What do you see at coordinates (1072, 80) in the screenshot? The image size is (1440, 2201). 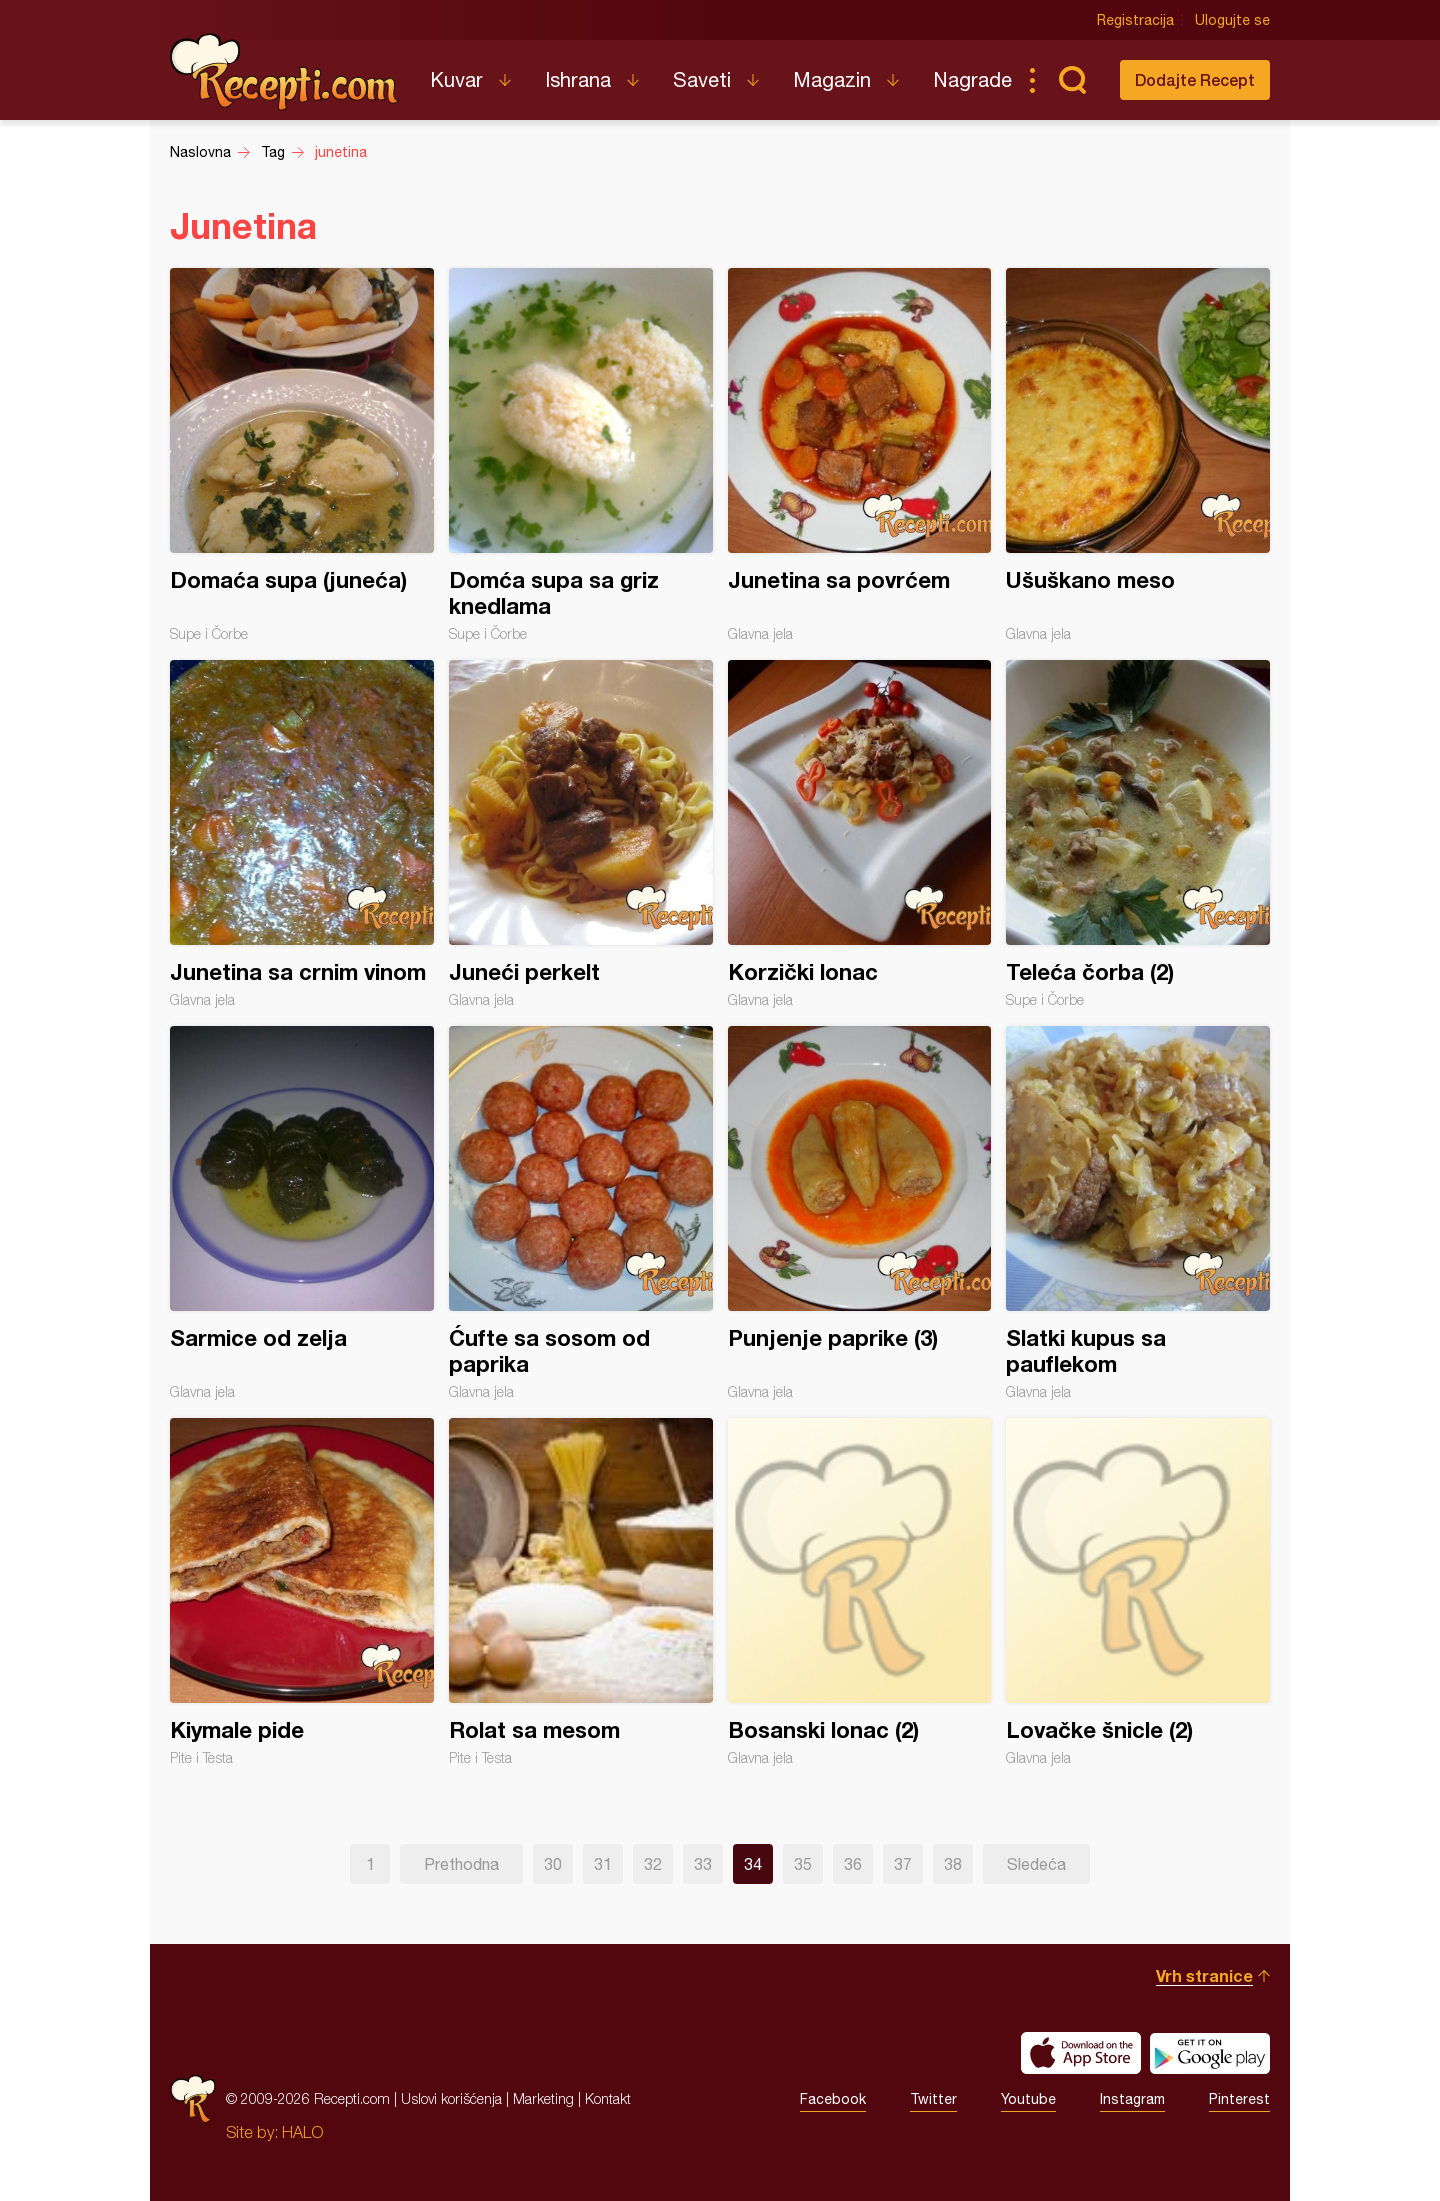 I see `Pretraga...` at bounding box center [1072, 80].